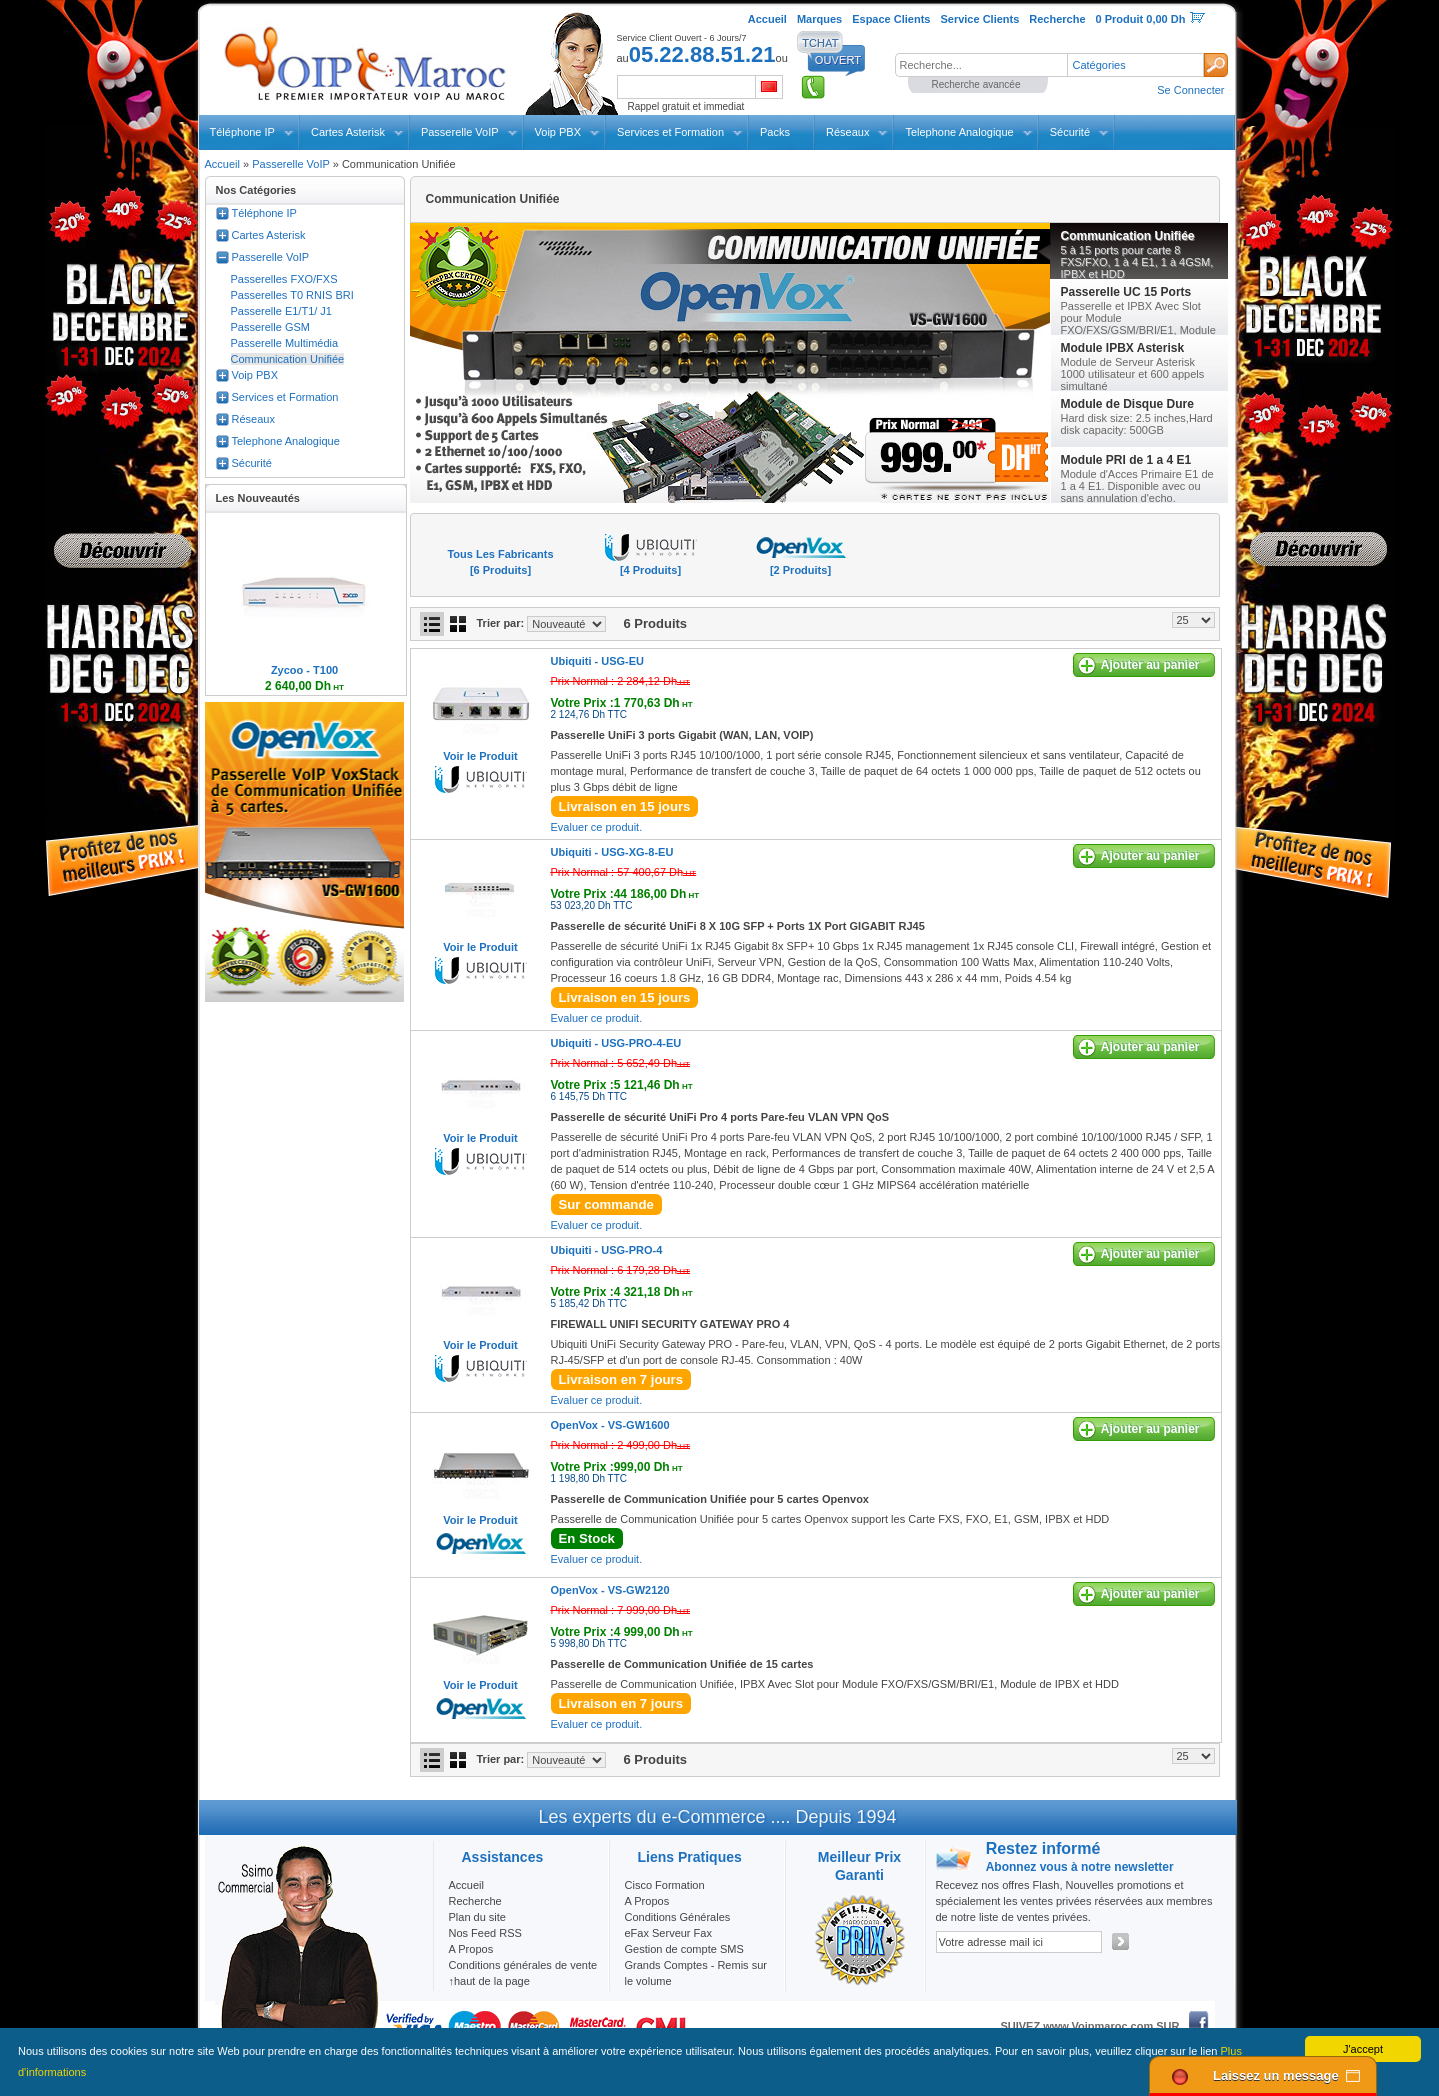 This screenshot has width=1439, height=2096. What do you see at coordinates (597, 827) in the screenshot?
I see `Evaluer ce produit.` at bounding box center [597, 827].